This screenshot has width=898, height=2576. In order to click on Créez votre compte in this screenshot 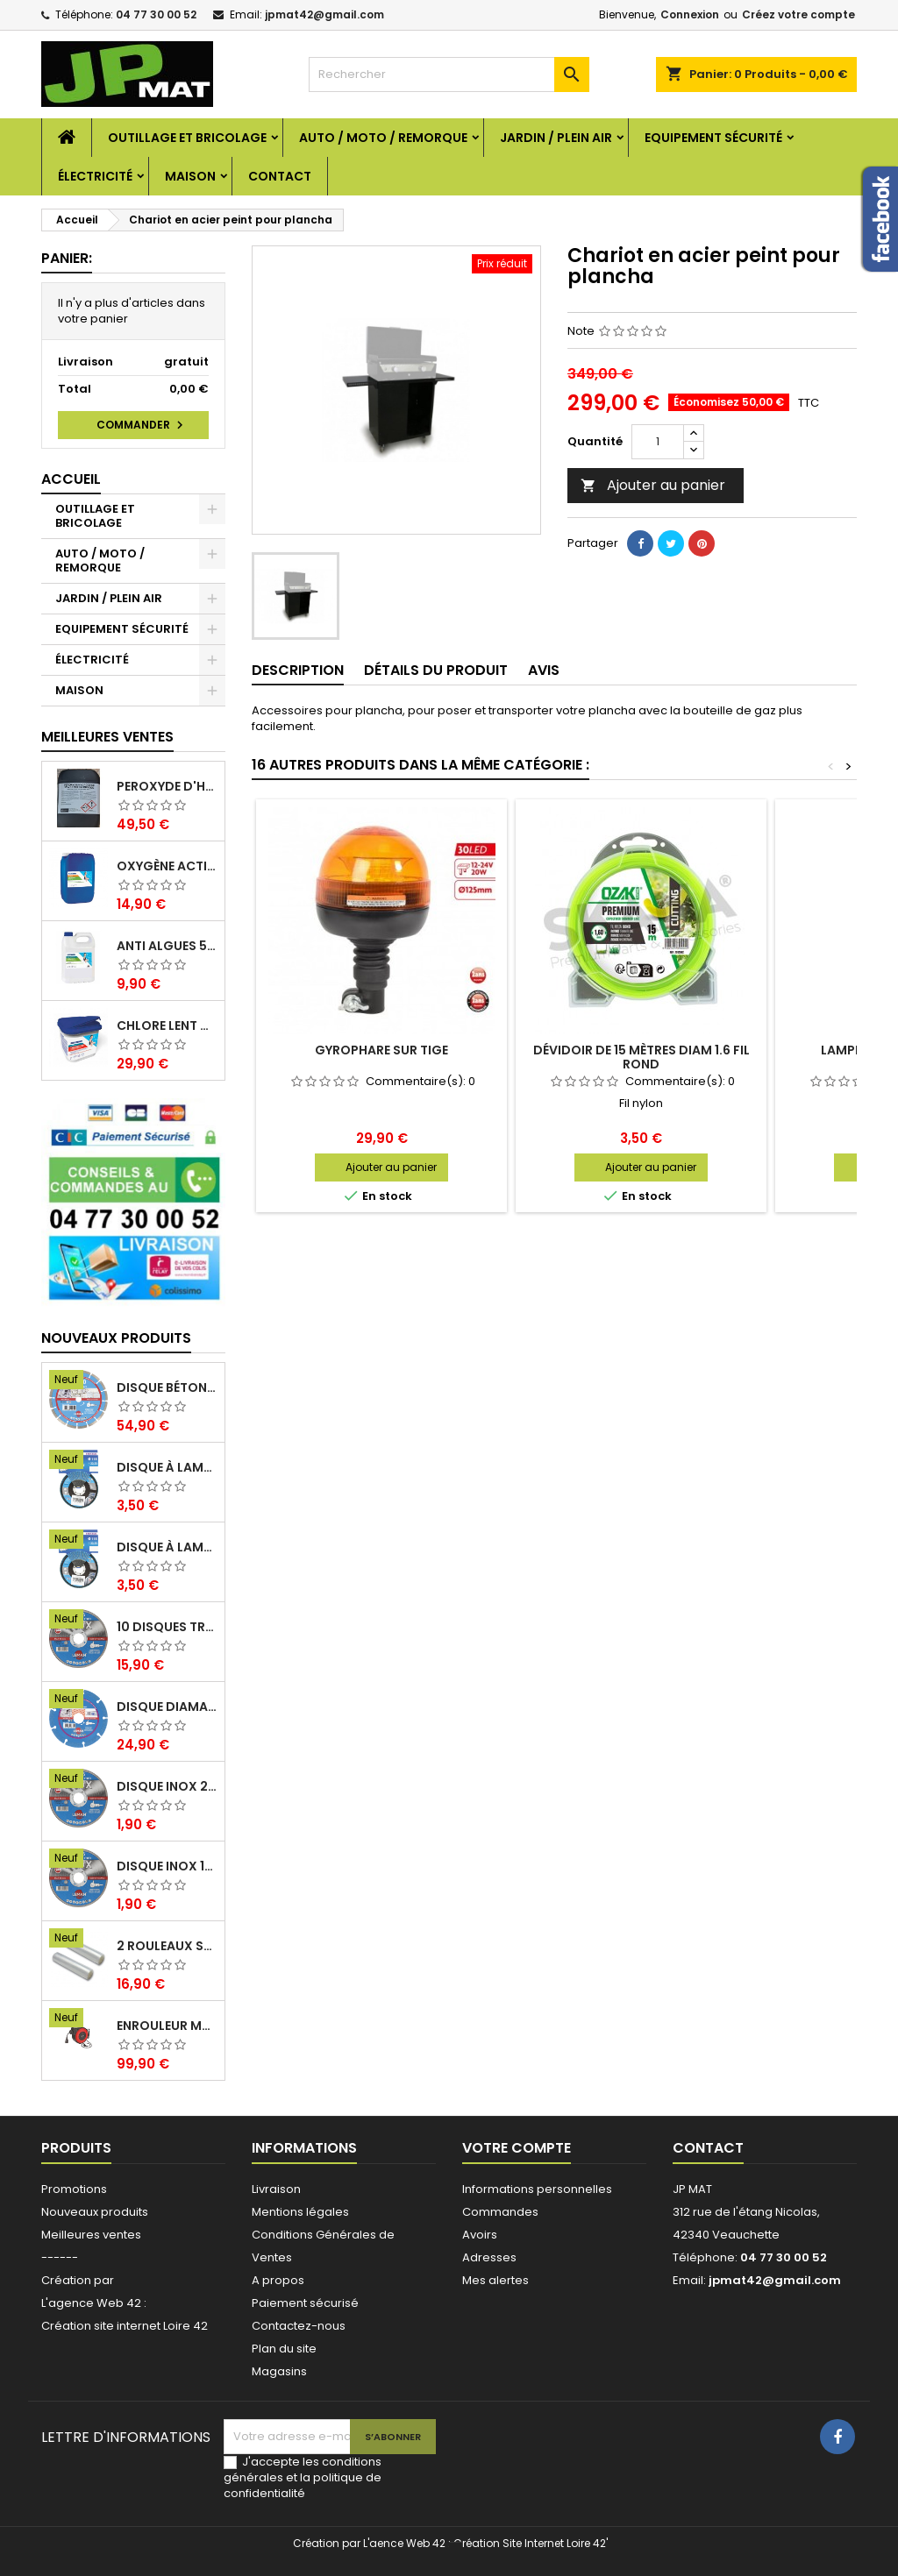, I will do `click(798, 14)`.